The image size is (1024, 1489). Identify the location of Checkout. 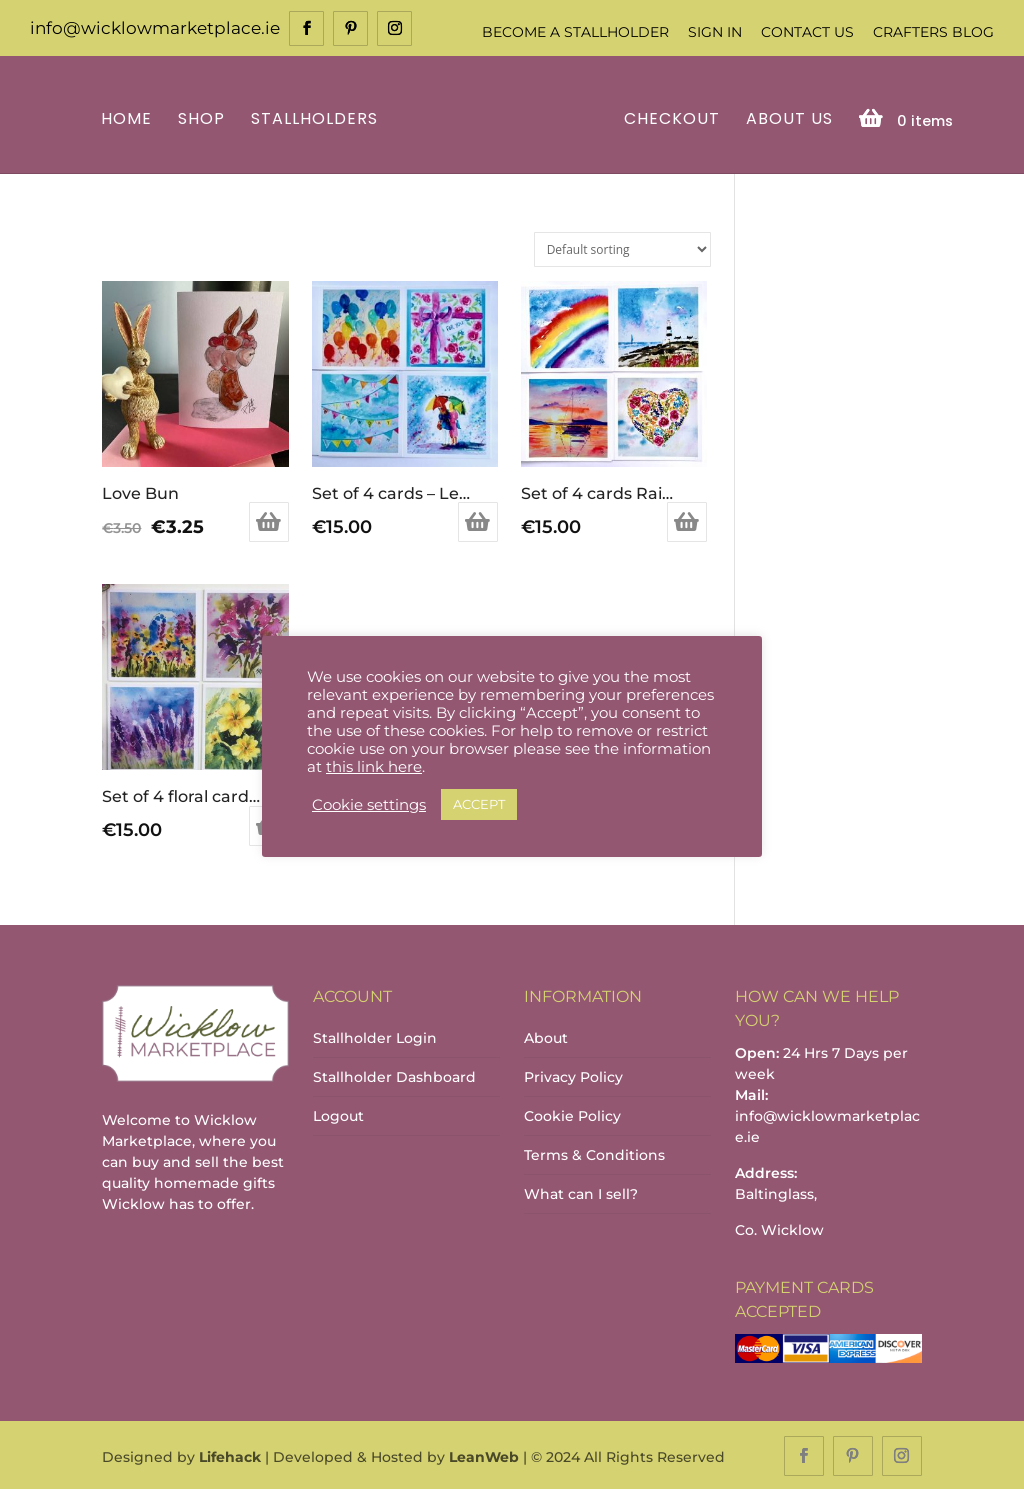
(669, 118).